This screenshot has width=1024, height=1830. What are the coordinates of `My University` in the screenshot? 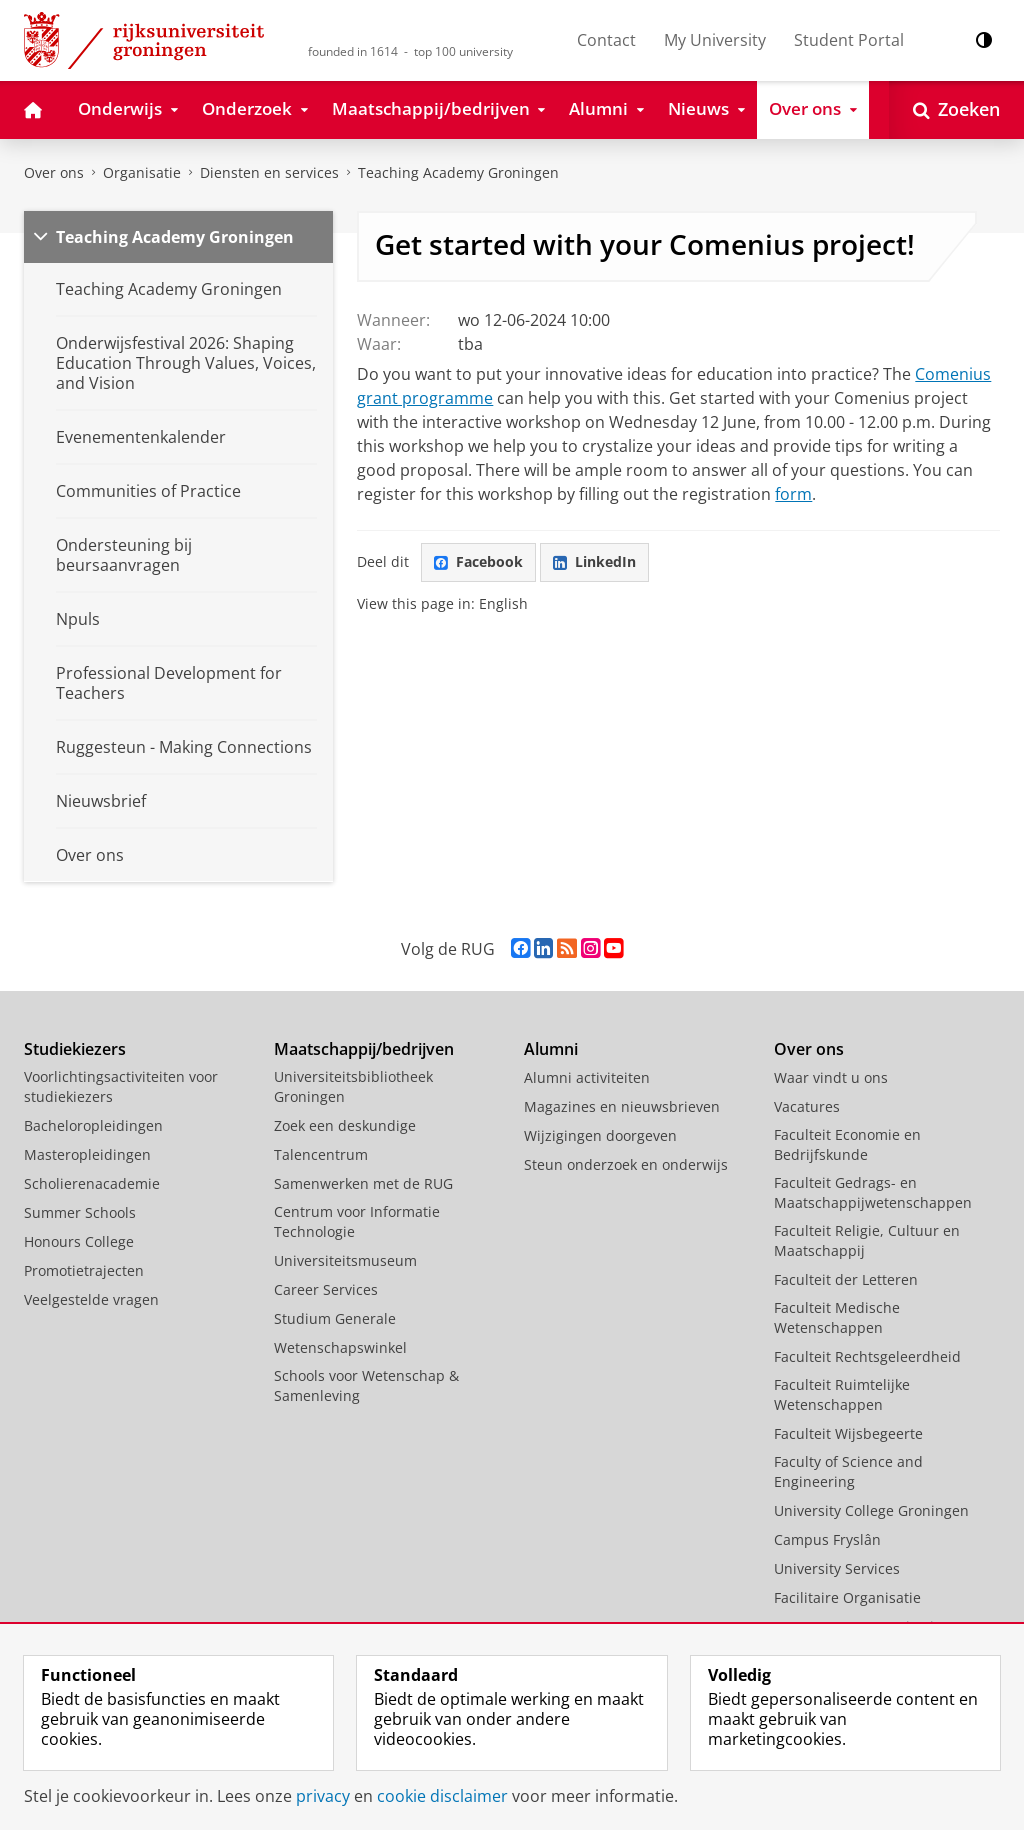 It's located at (715, 40).